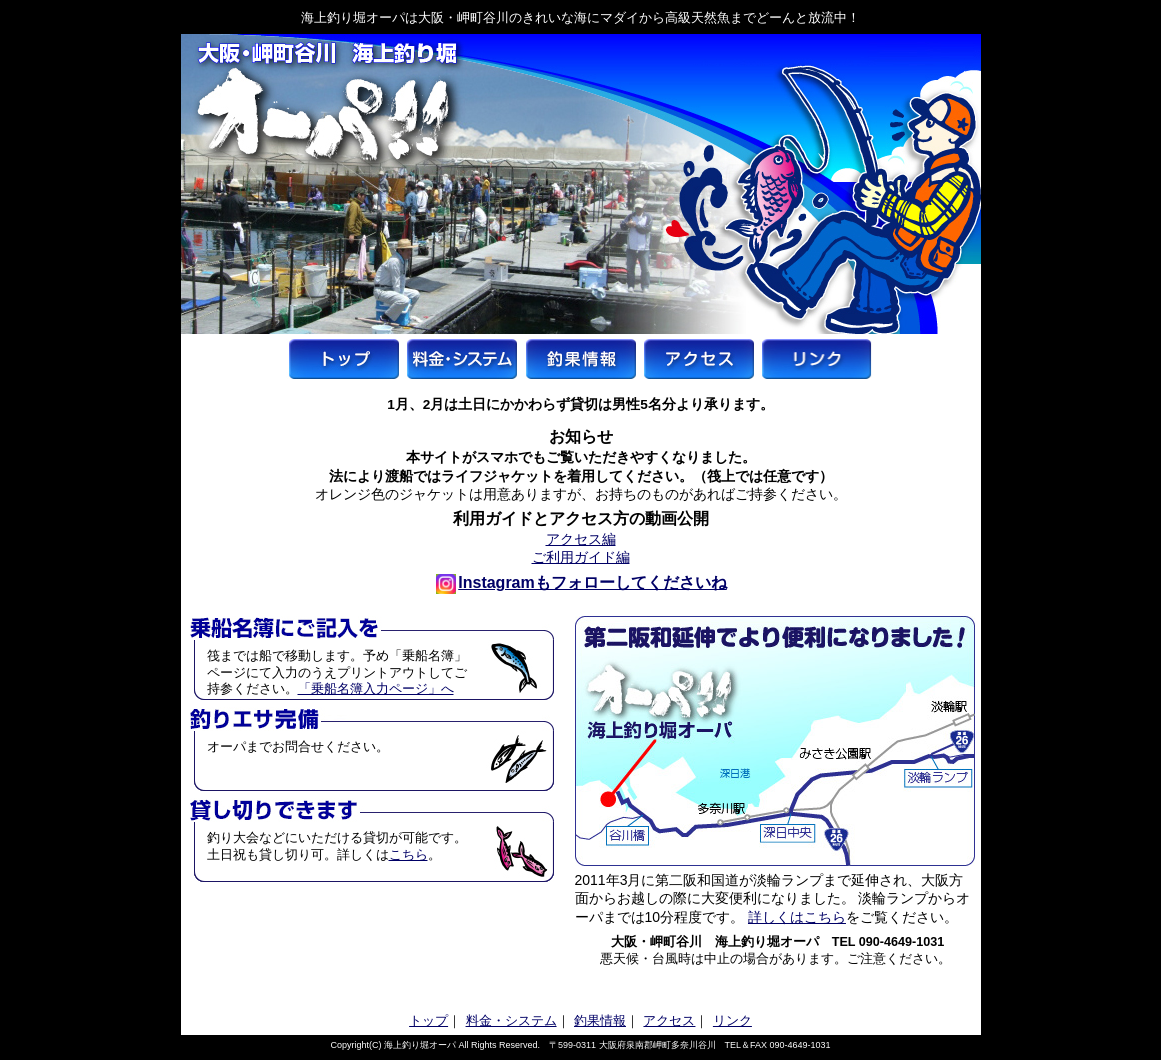 Image resolution: width=1161 pixels, height=1060 pixels. What do you see at coordinates (376, 689) in the screenshot?
I see `「乗船名簿入力ページ」へ` at bounding box center [376, 689].